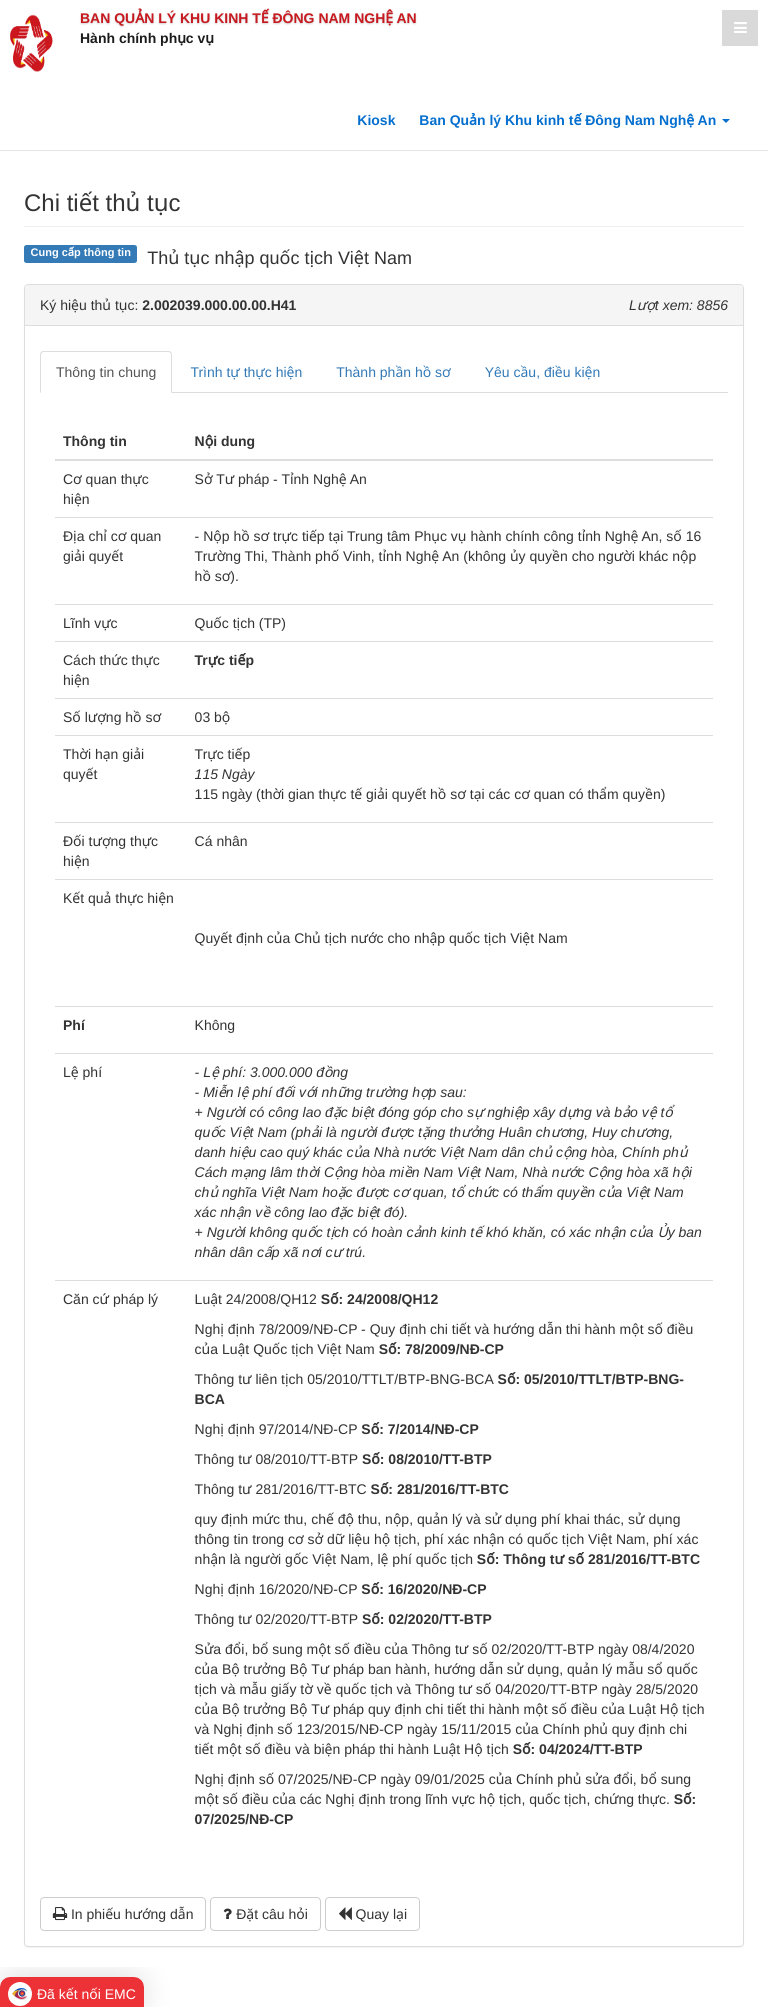 The image size is (768, 2007). I want to click on Yêu cầu, điều kiện [tab], so click(542, 372).